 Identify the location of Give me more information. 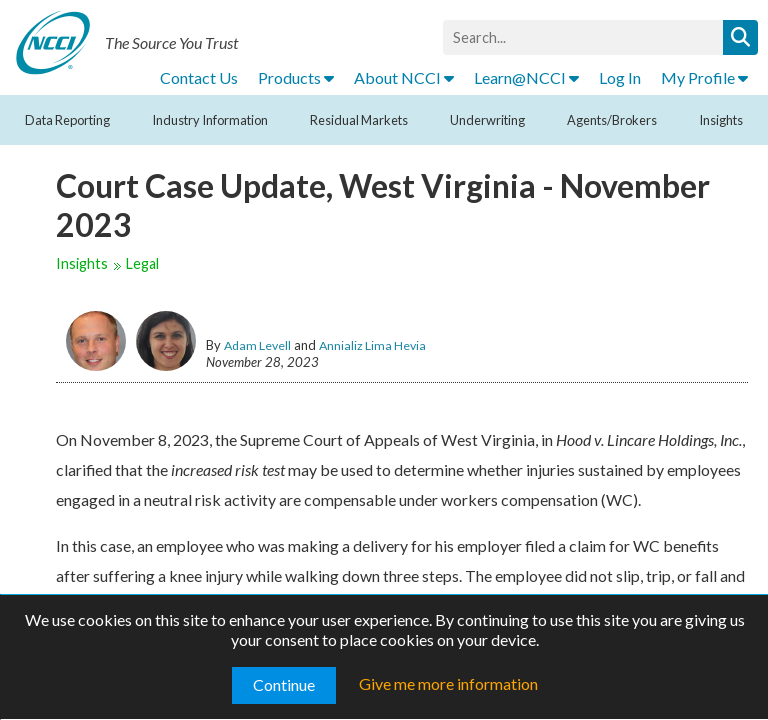
(448, 683).